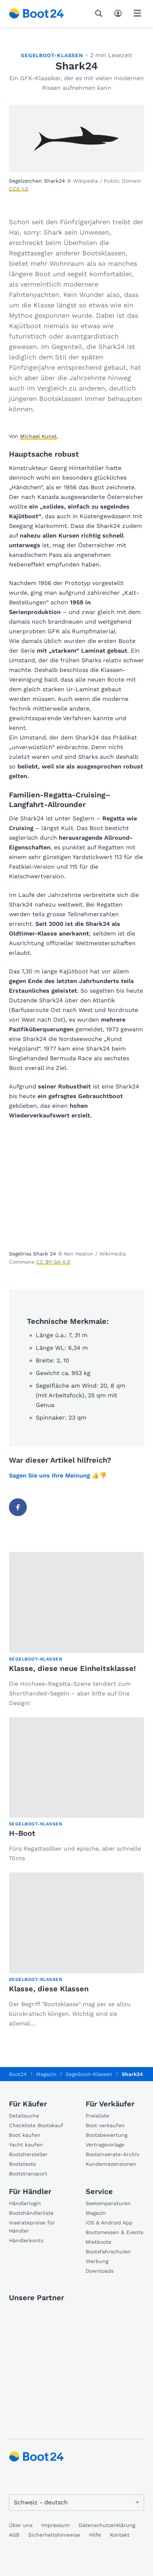  Describe the element at coordinates (108, 2203) in the screenshot. I see `Seetemperaturen` at that location.